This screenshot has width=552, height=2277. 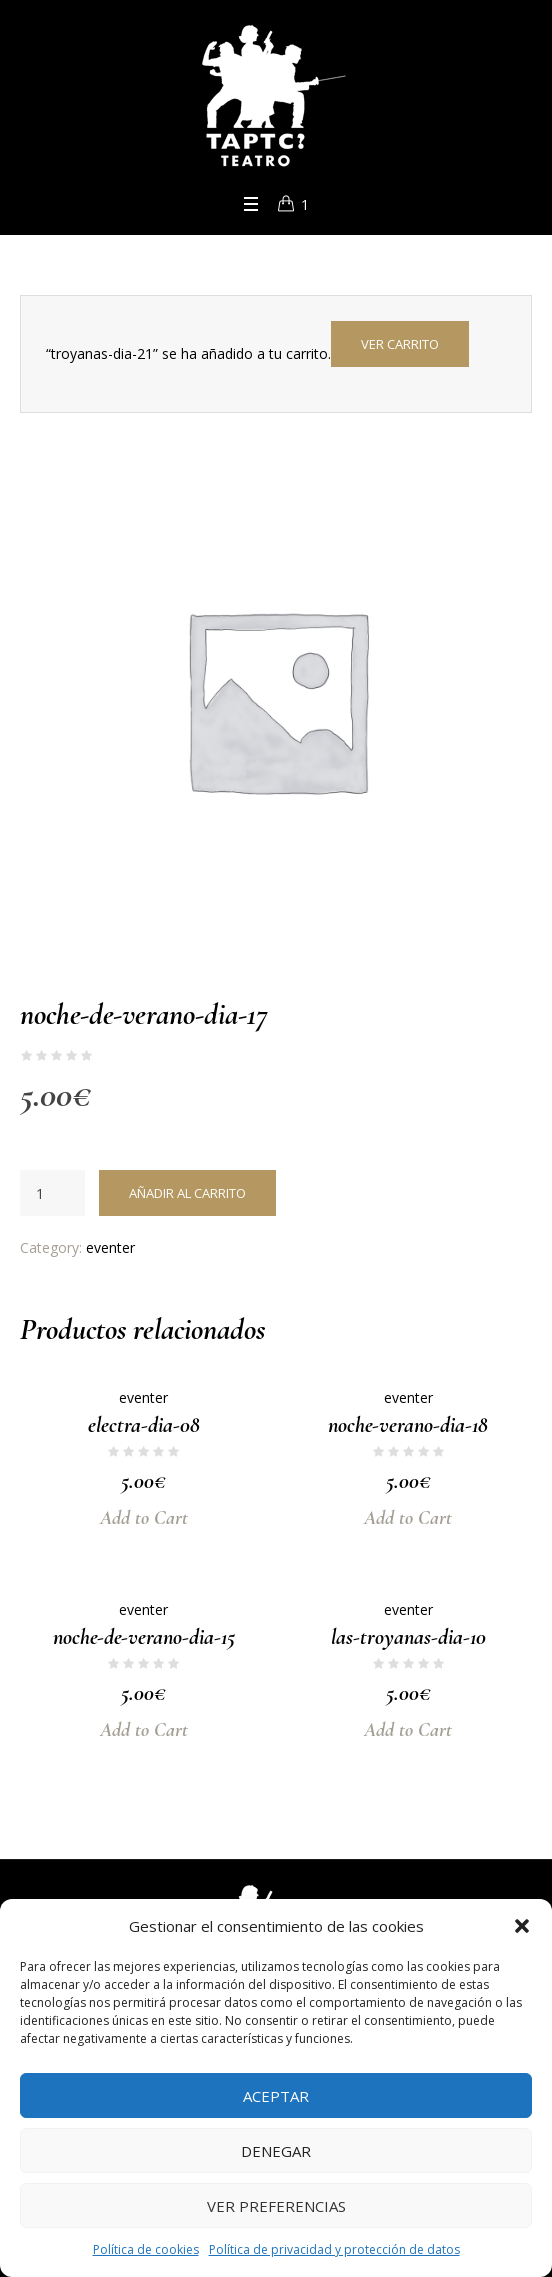 What do you see at coordinates (146, 2249) in the screenshot?
I see `Política de cookies` at bounding box center [146, 2249].